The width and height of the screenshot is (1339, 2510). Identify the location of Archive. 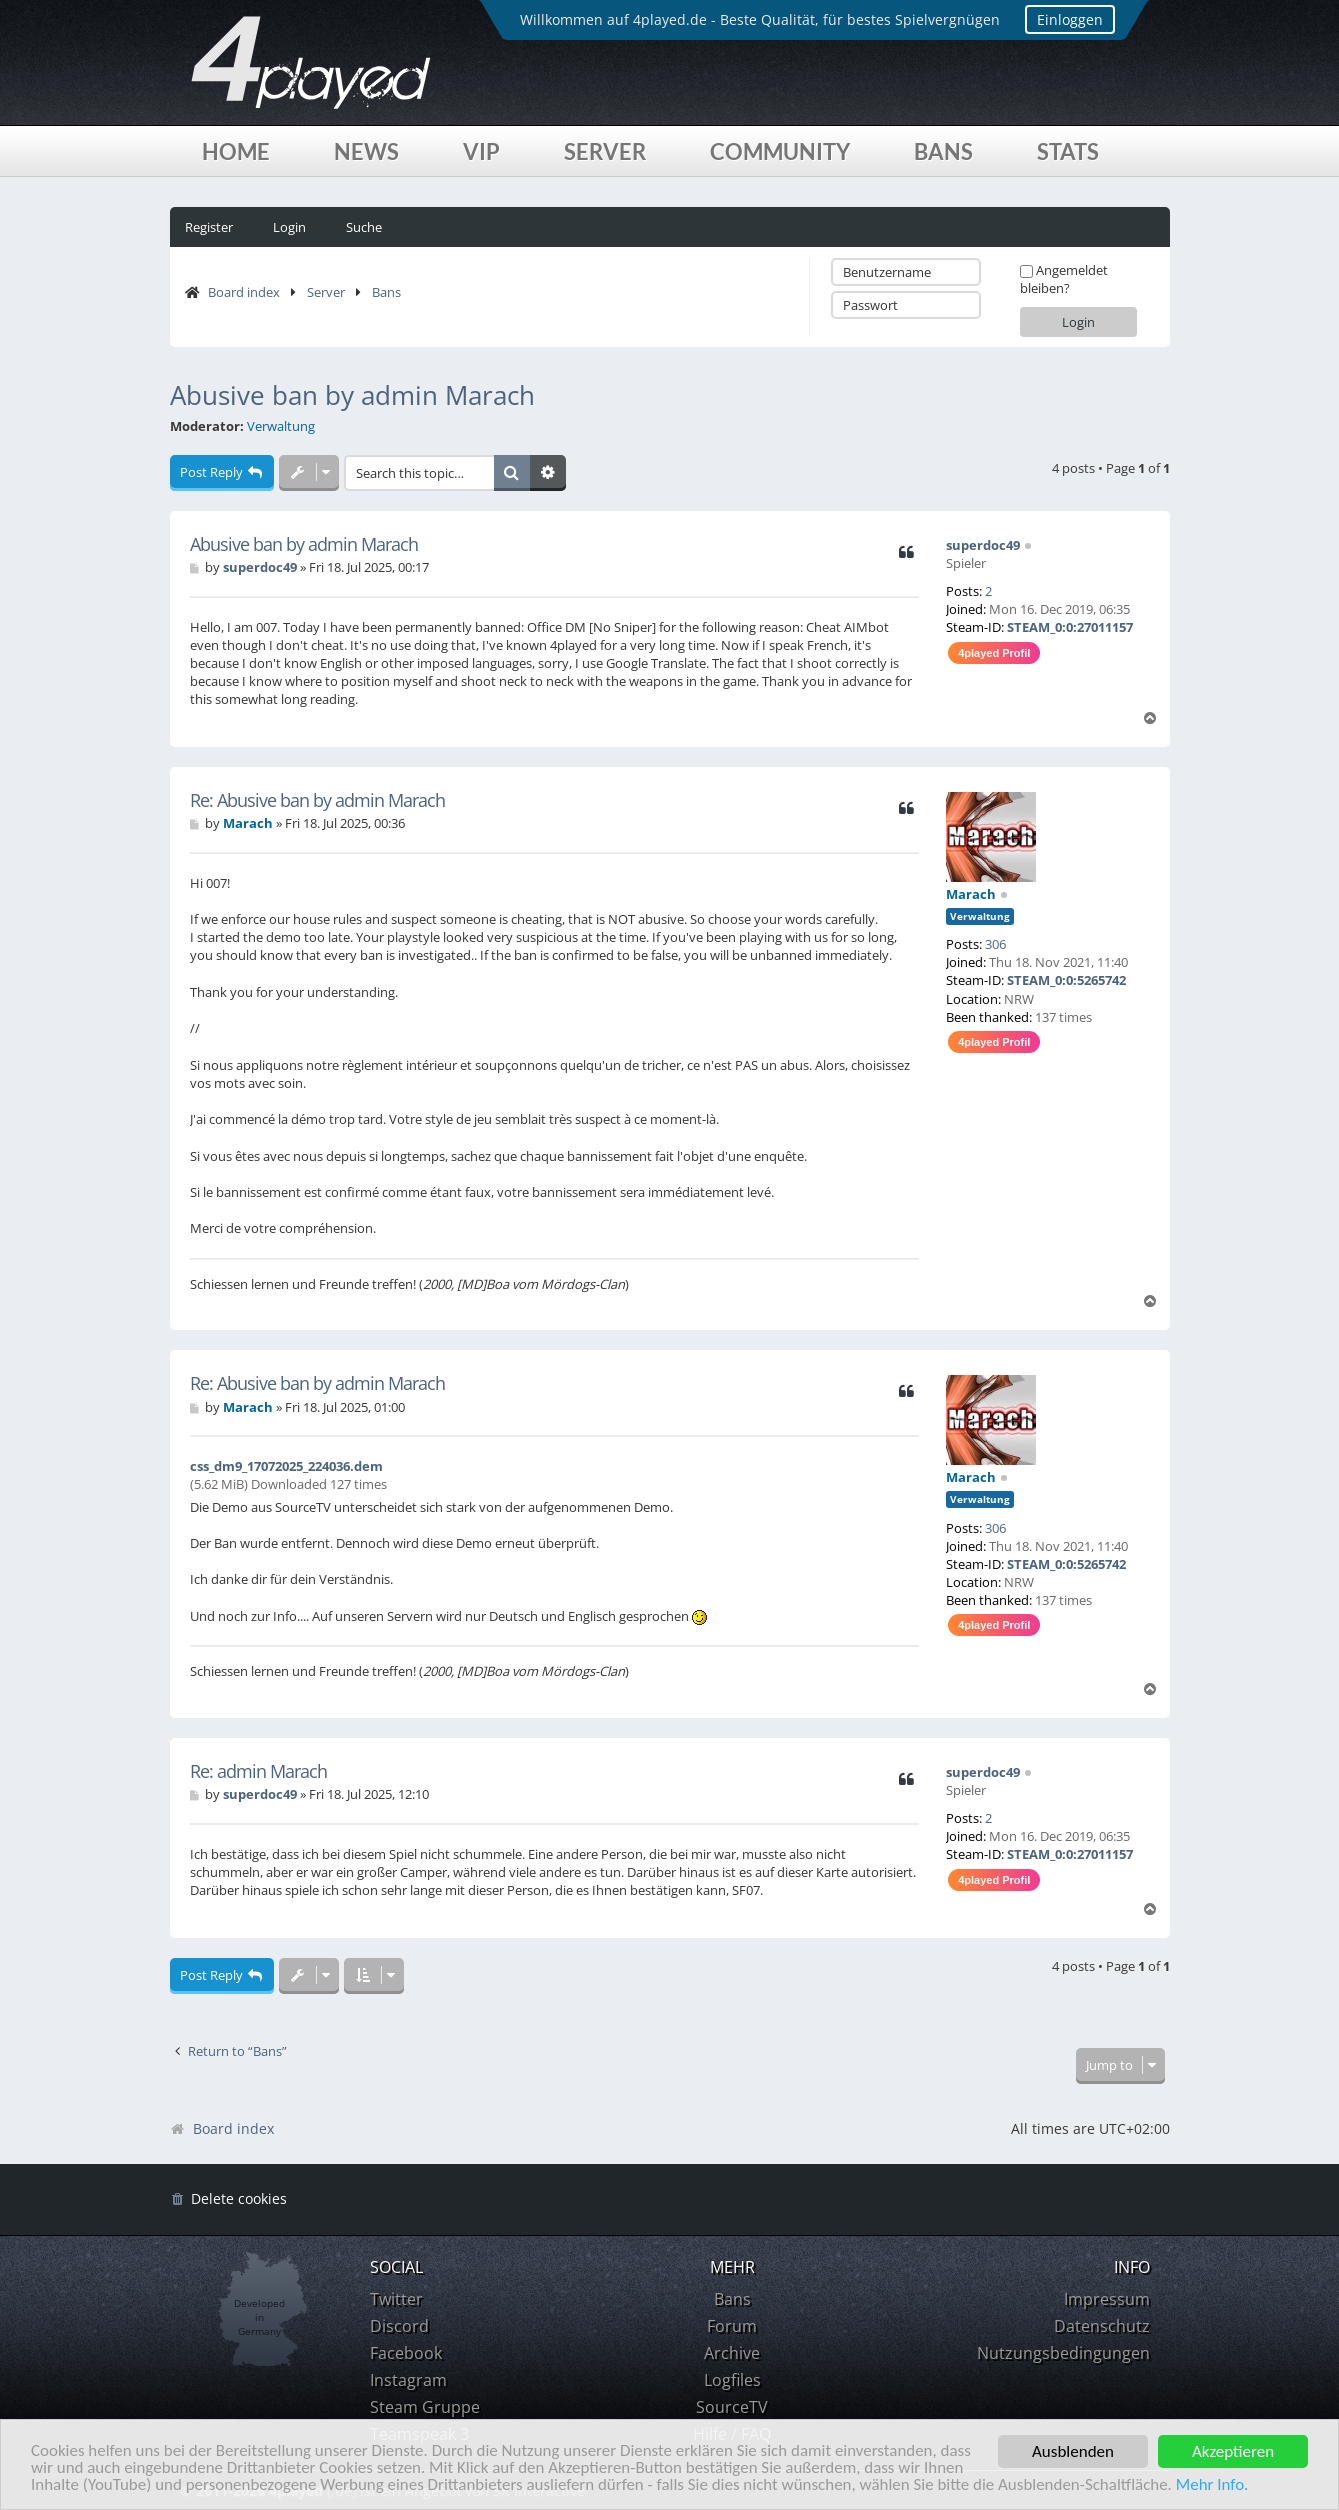
(732, 2353).